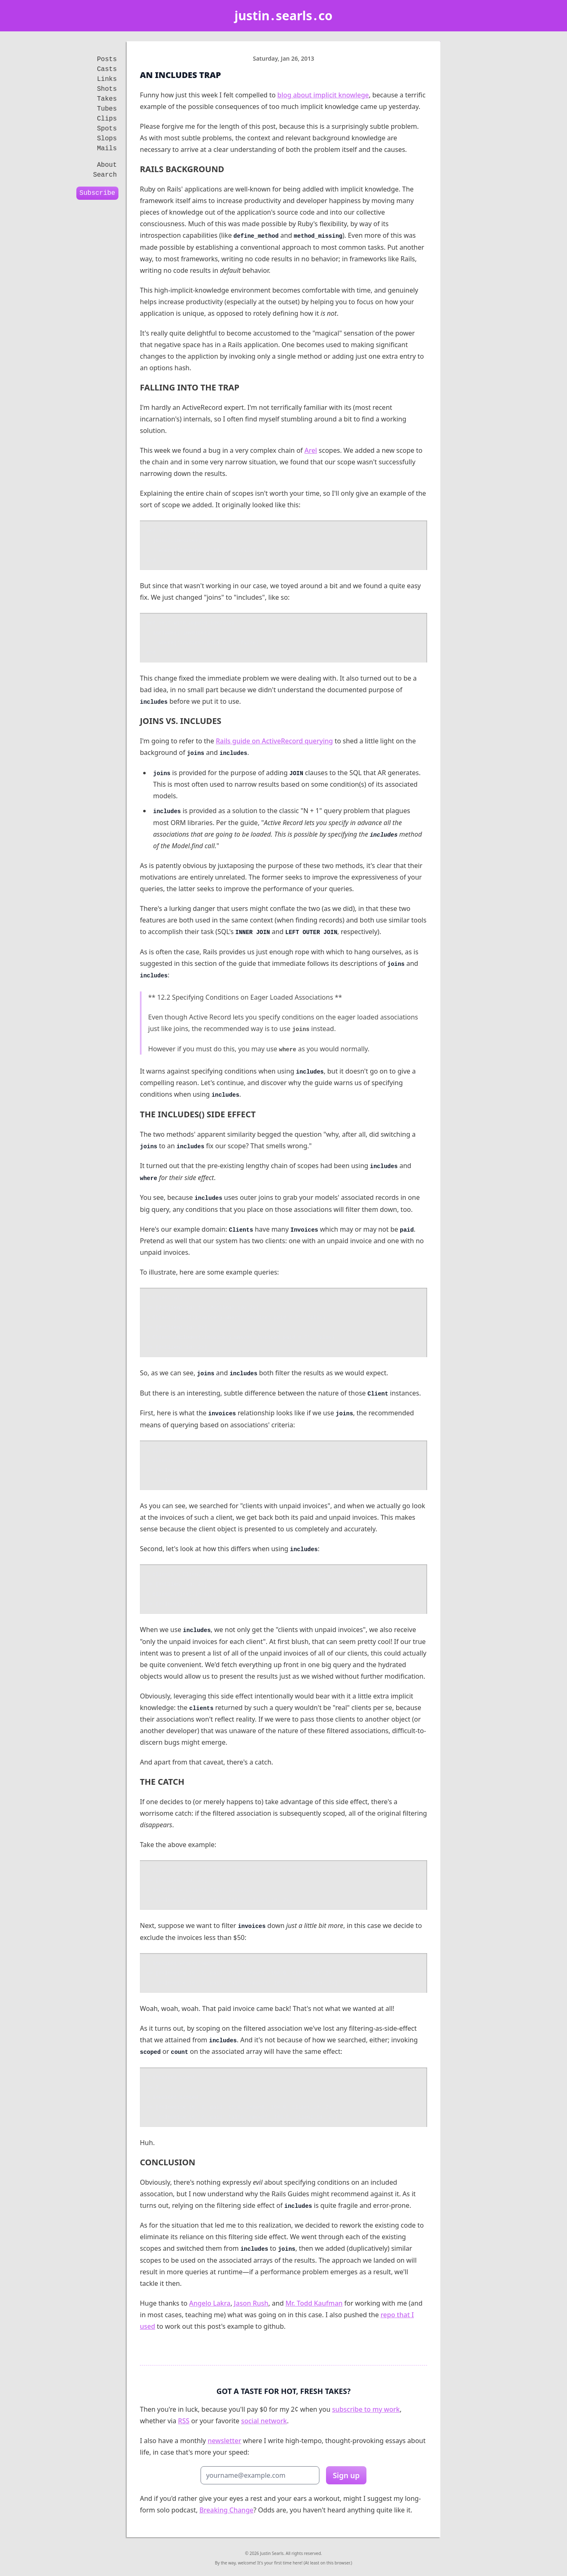 The image size is (567, 2576). I want to click on the catch, so click(162, 1781).